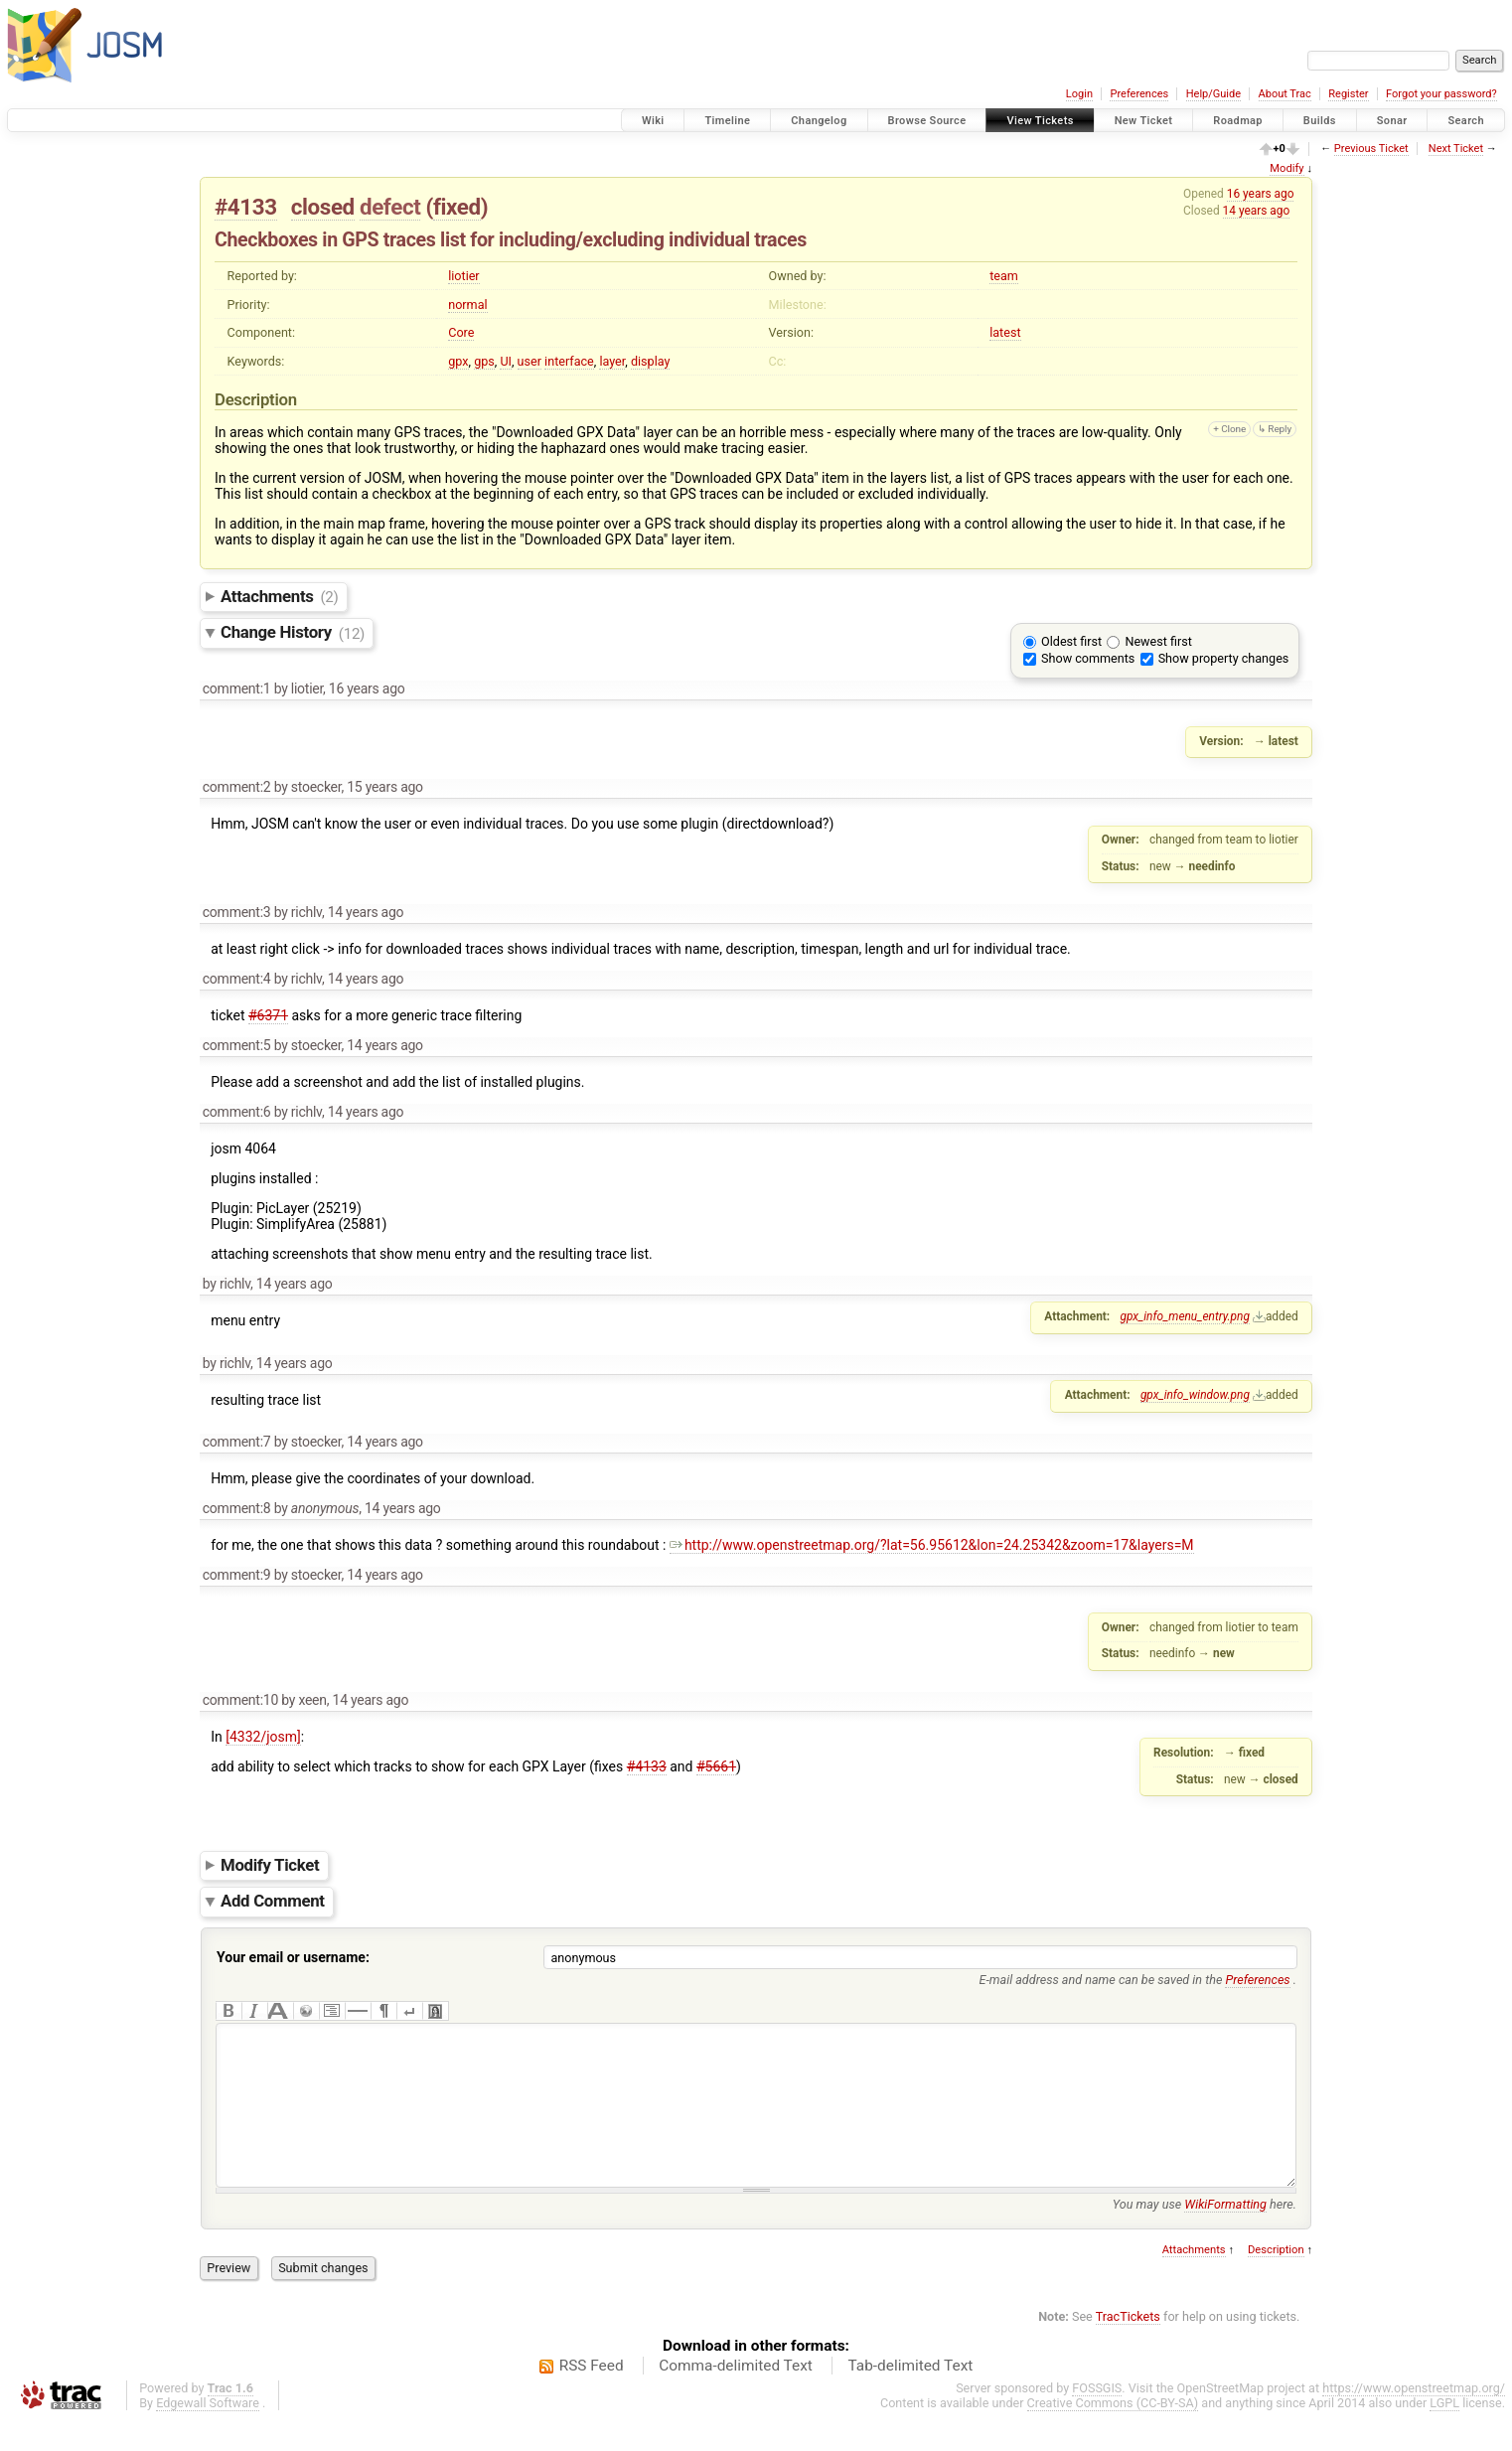 The width and height of the screenshot is (1512, 2451). What do you see at coordinates (1003, 275) in the screenshot?
I see `team` at bounding box center [1003, 275].